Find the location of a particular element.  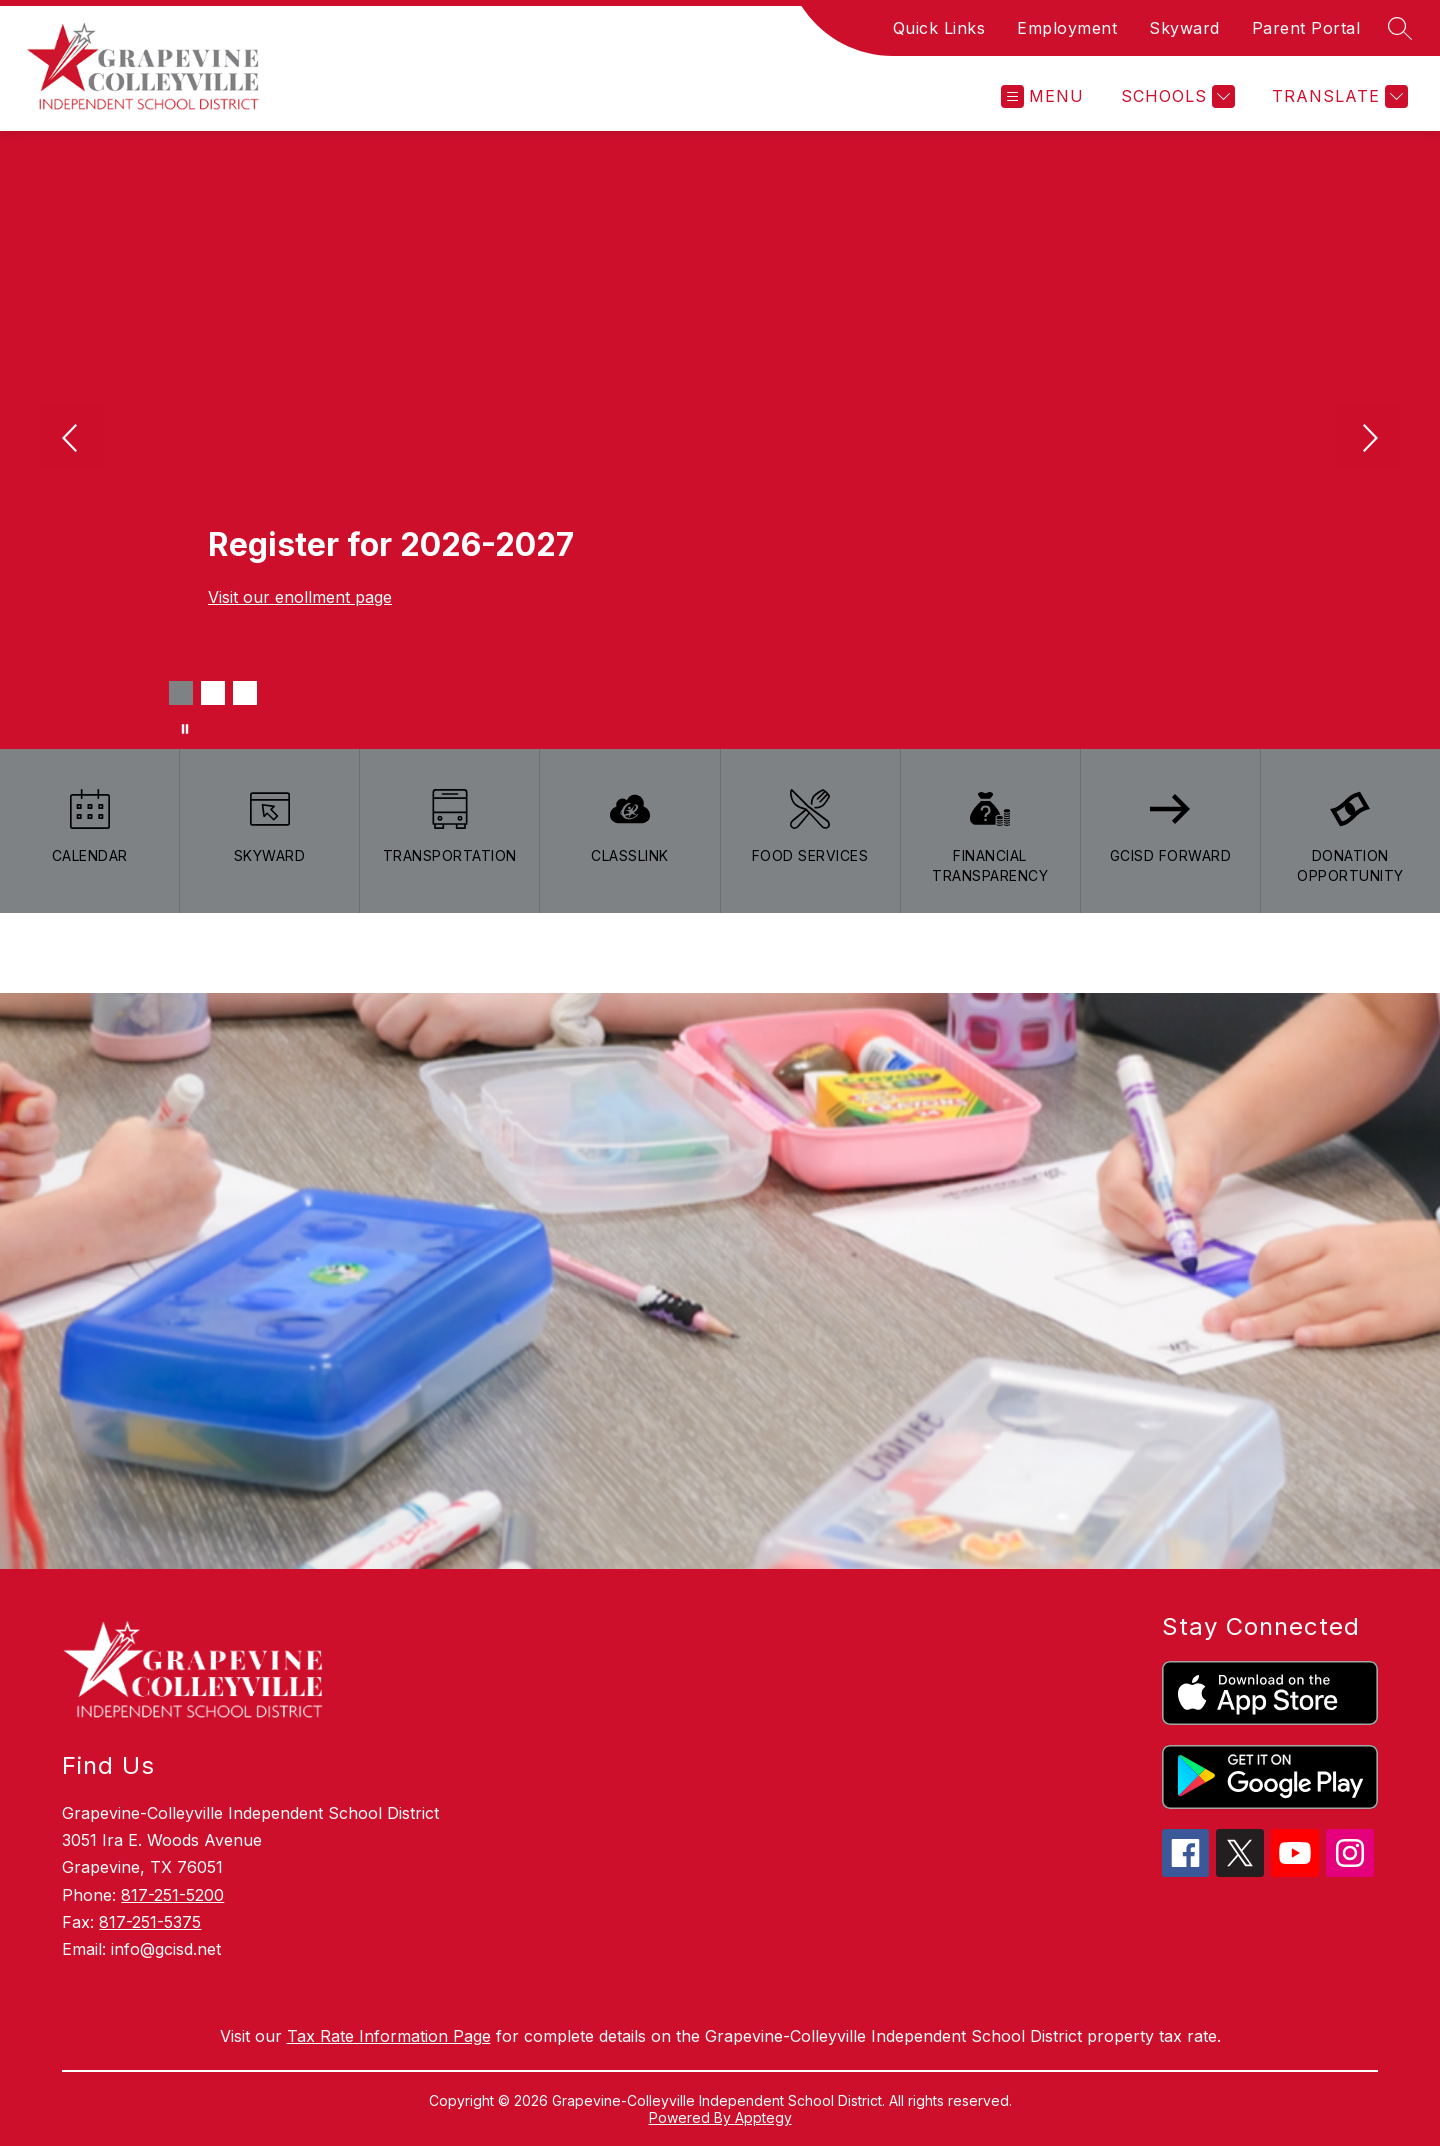

[Next Image] is located at coordinates (1368, 440).